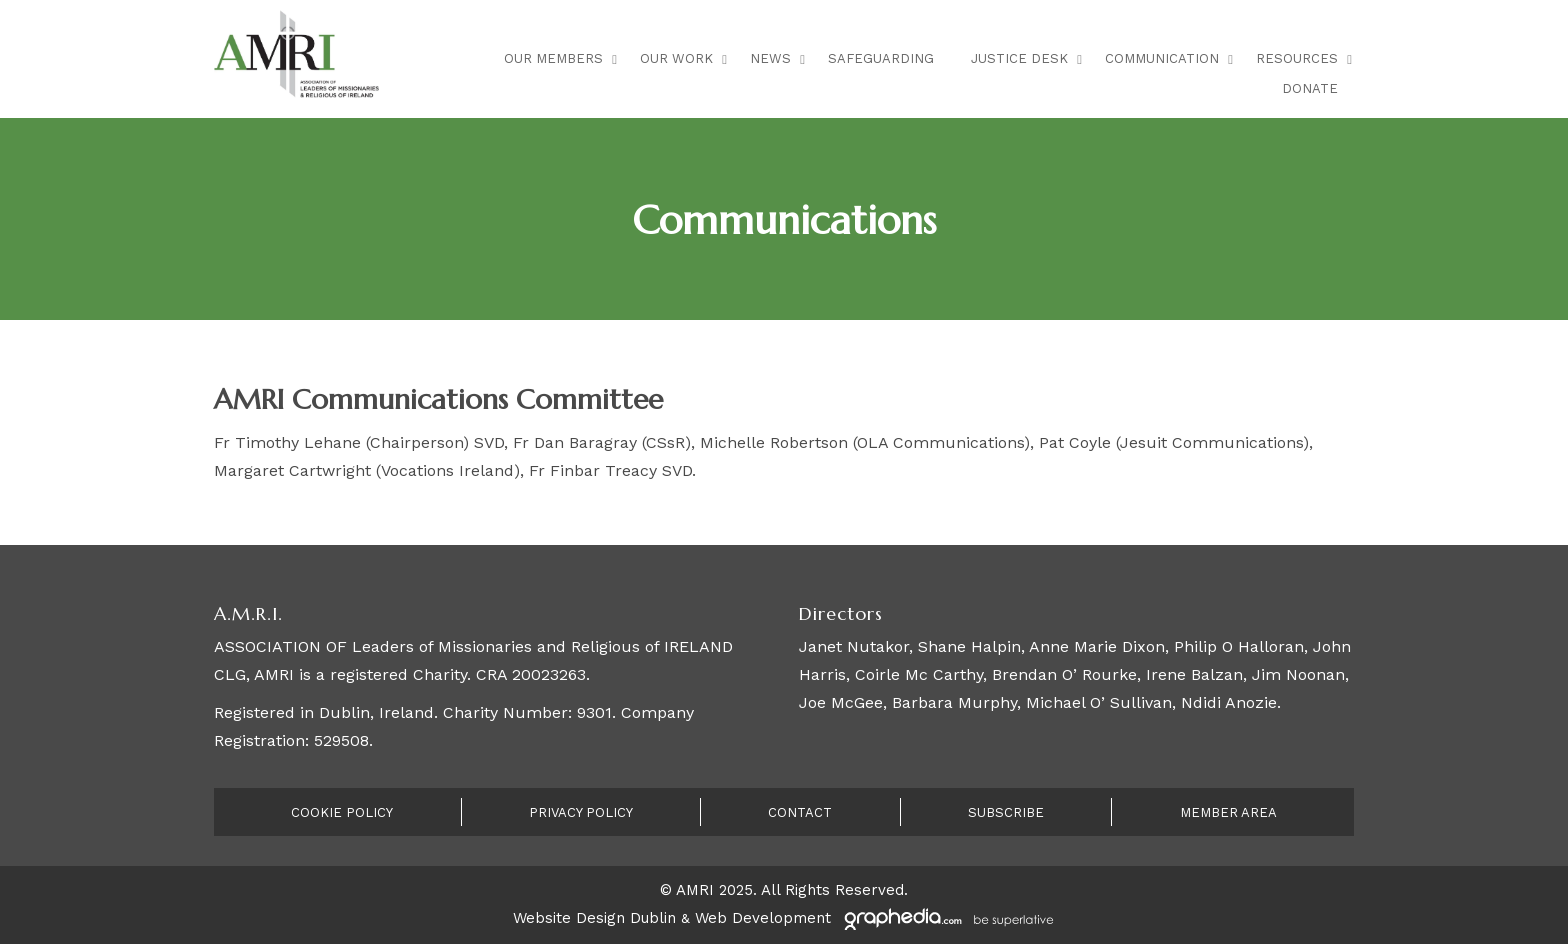 Image resolution: width=1568 pixels, height=944 pixels. What do you see at coordinates (1297, 58) in the screenshot?
I see `Resources` at bounding box center [1297, 58].